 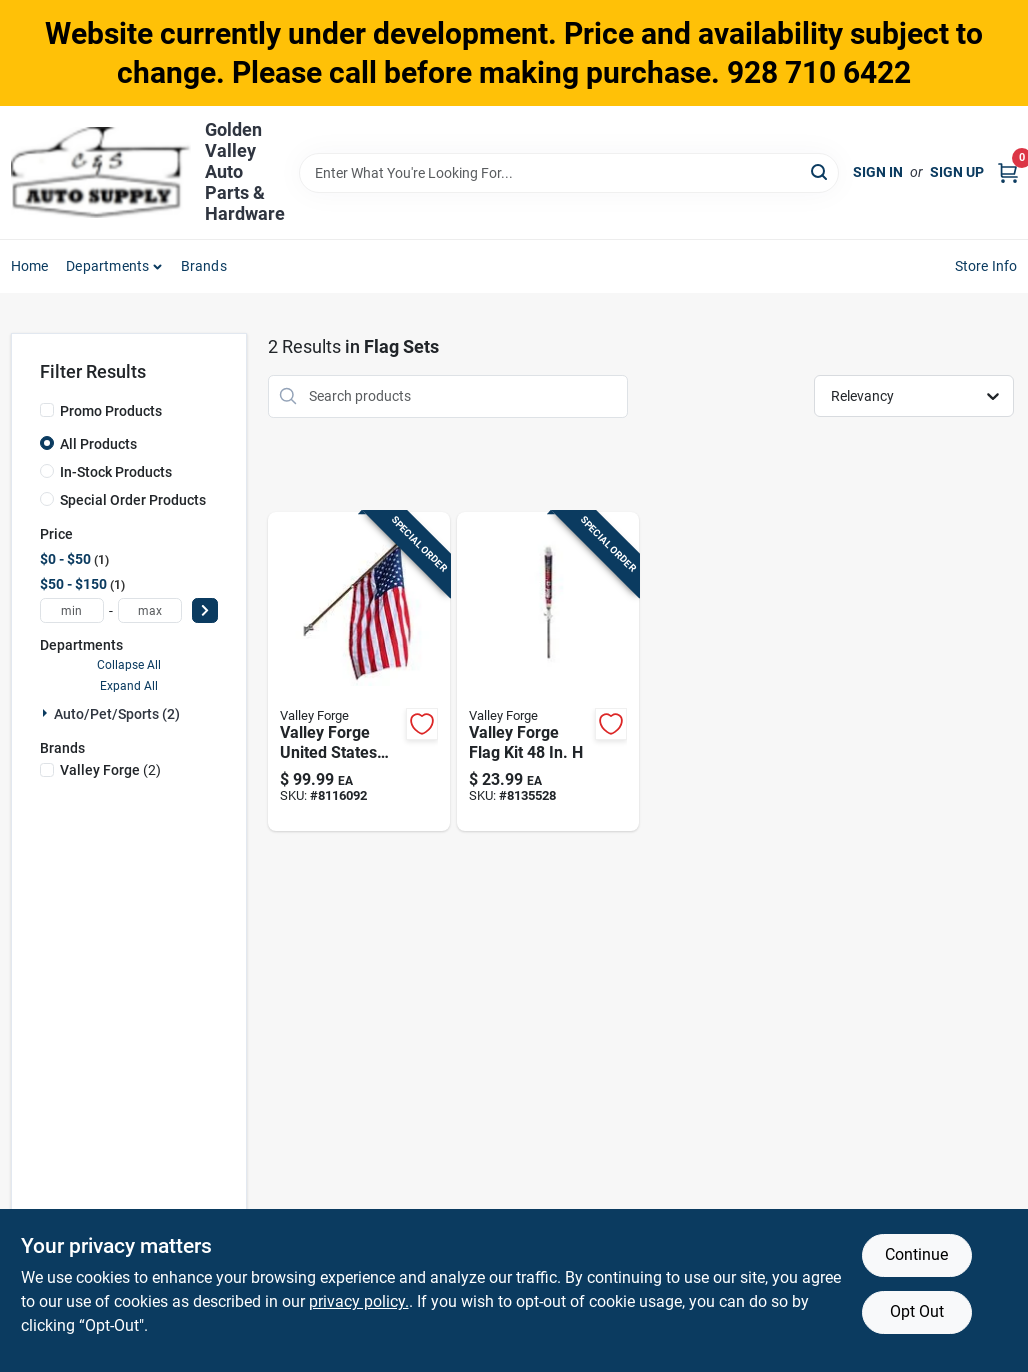 What do you see at coordinates (116, 472) in the screenshot?
I see `In-Stock Products` at bounding box center [116, 472].